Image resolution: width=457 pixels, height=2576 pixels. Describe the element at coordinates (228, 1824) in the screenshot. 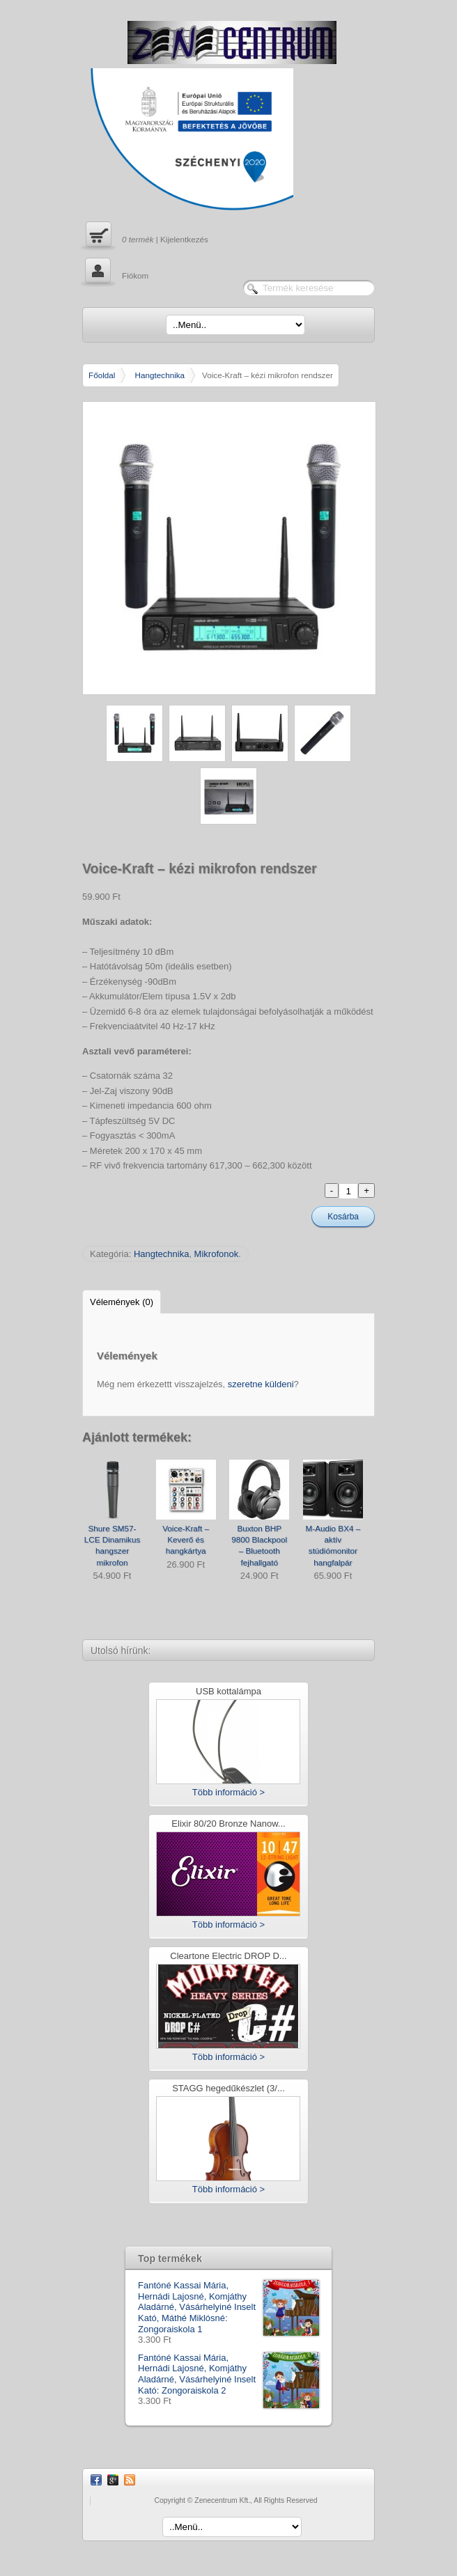

I see `Elixir 80/20 Bronze Nanow...` at that location.